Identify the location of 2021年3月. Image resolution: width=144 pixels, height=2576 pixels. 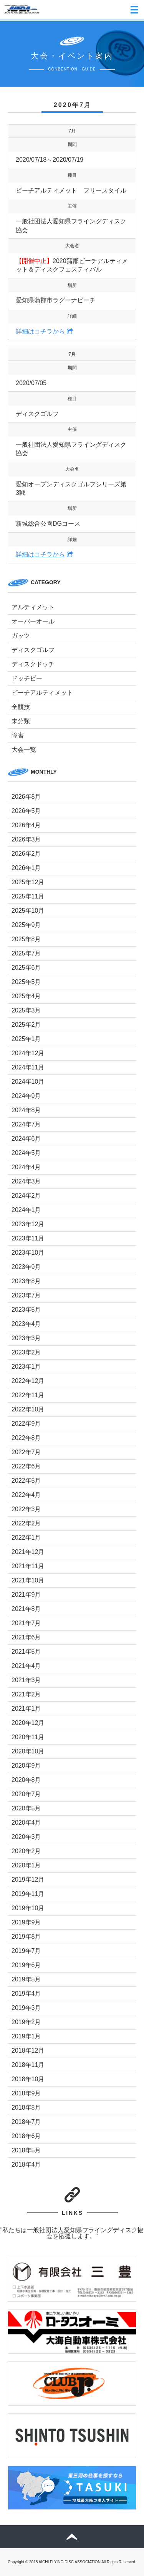
(26, 1680).